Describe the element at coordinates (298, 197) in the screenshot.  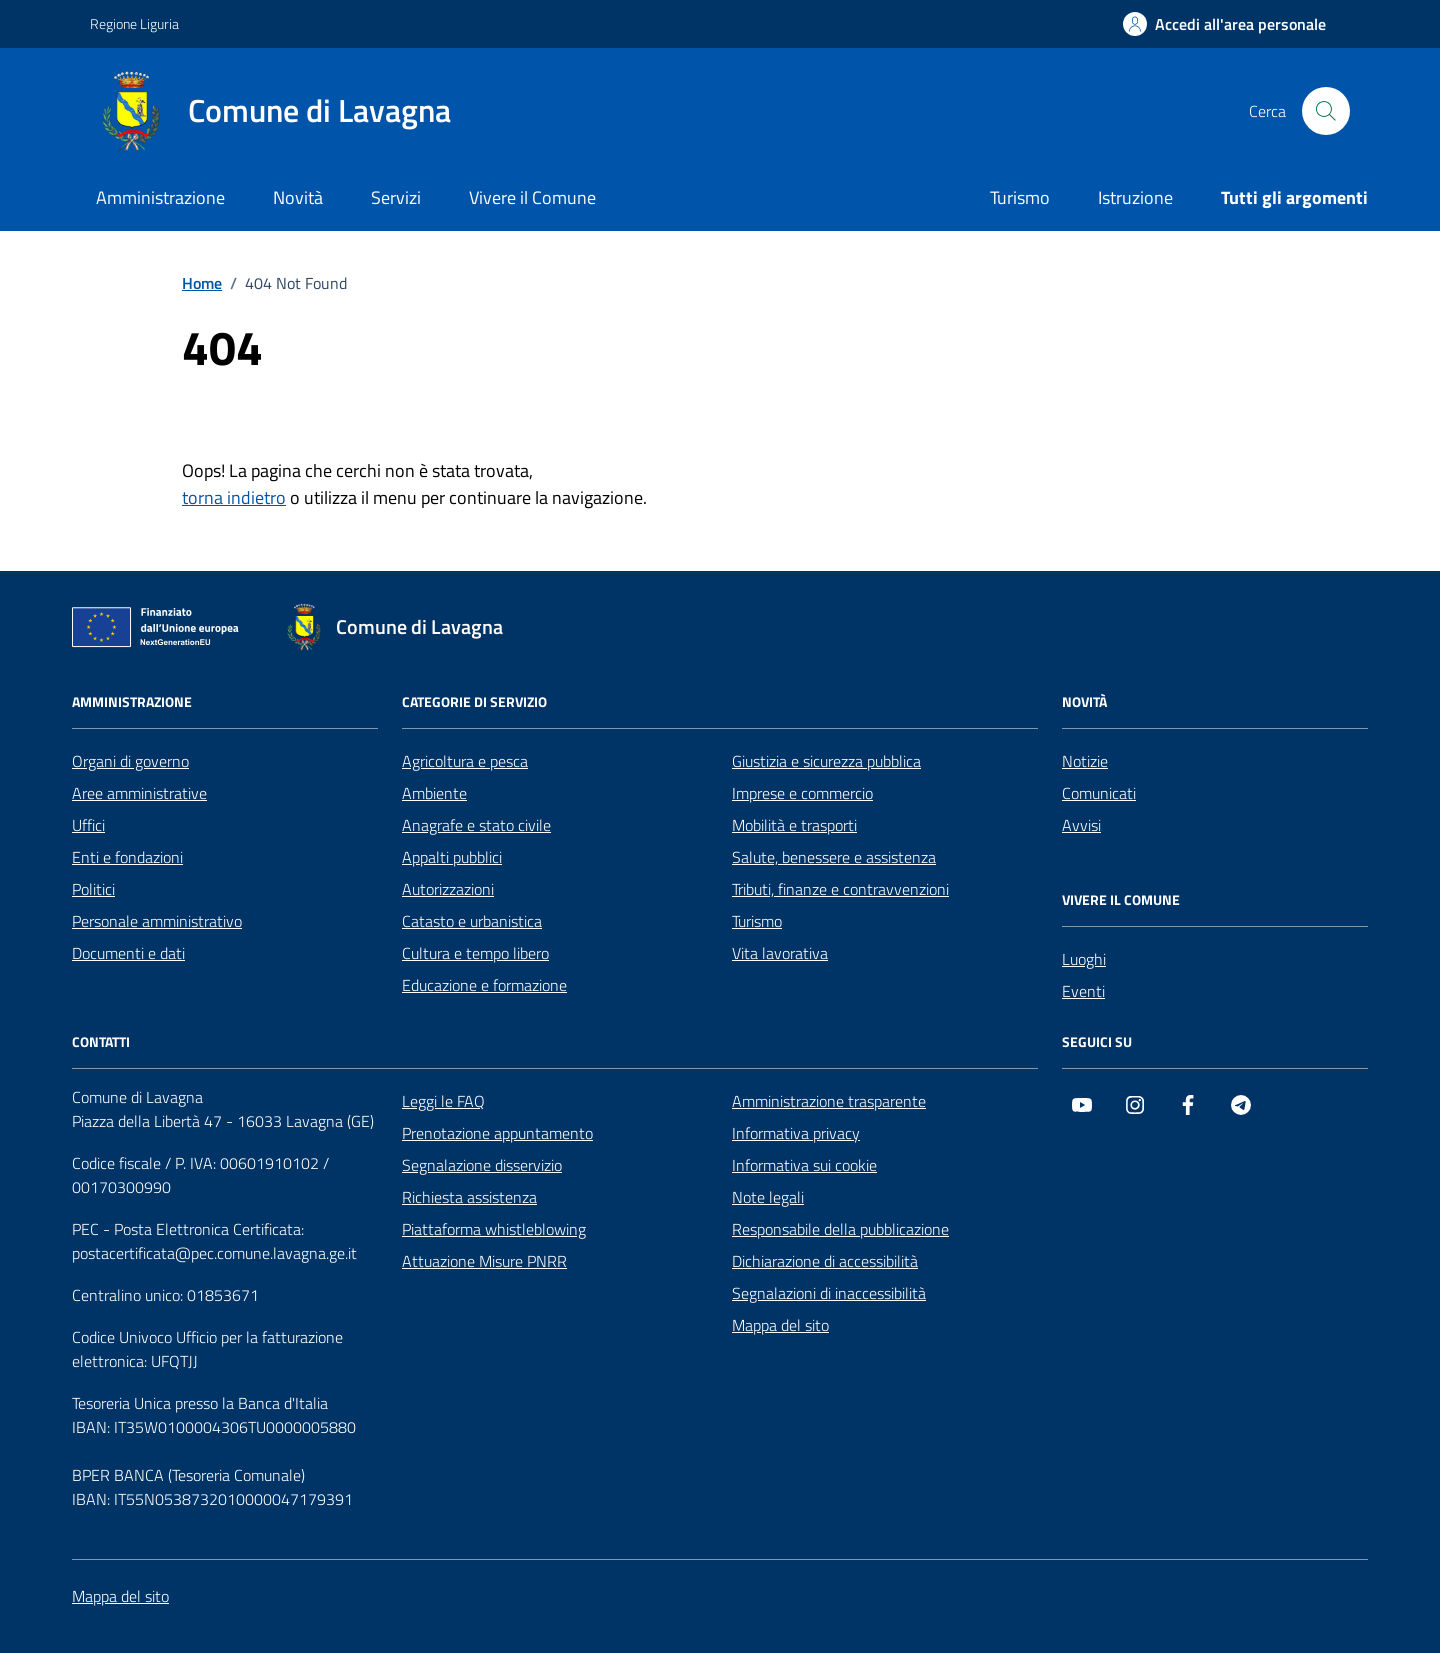
I see `Novità` at that location.